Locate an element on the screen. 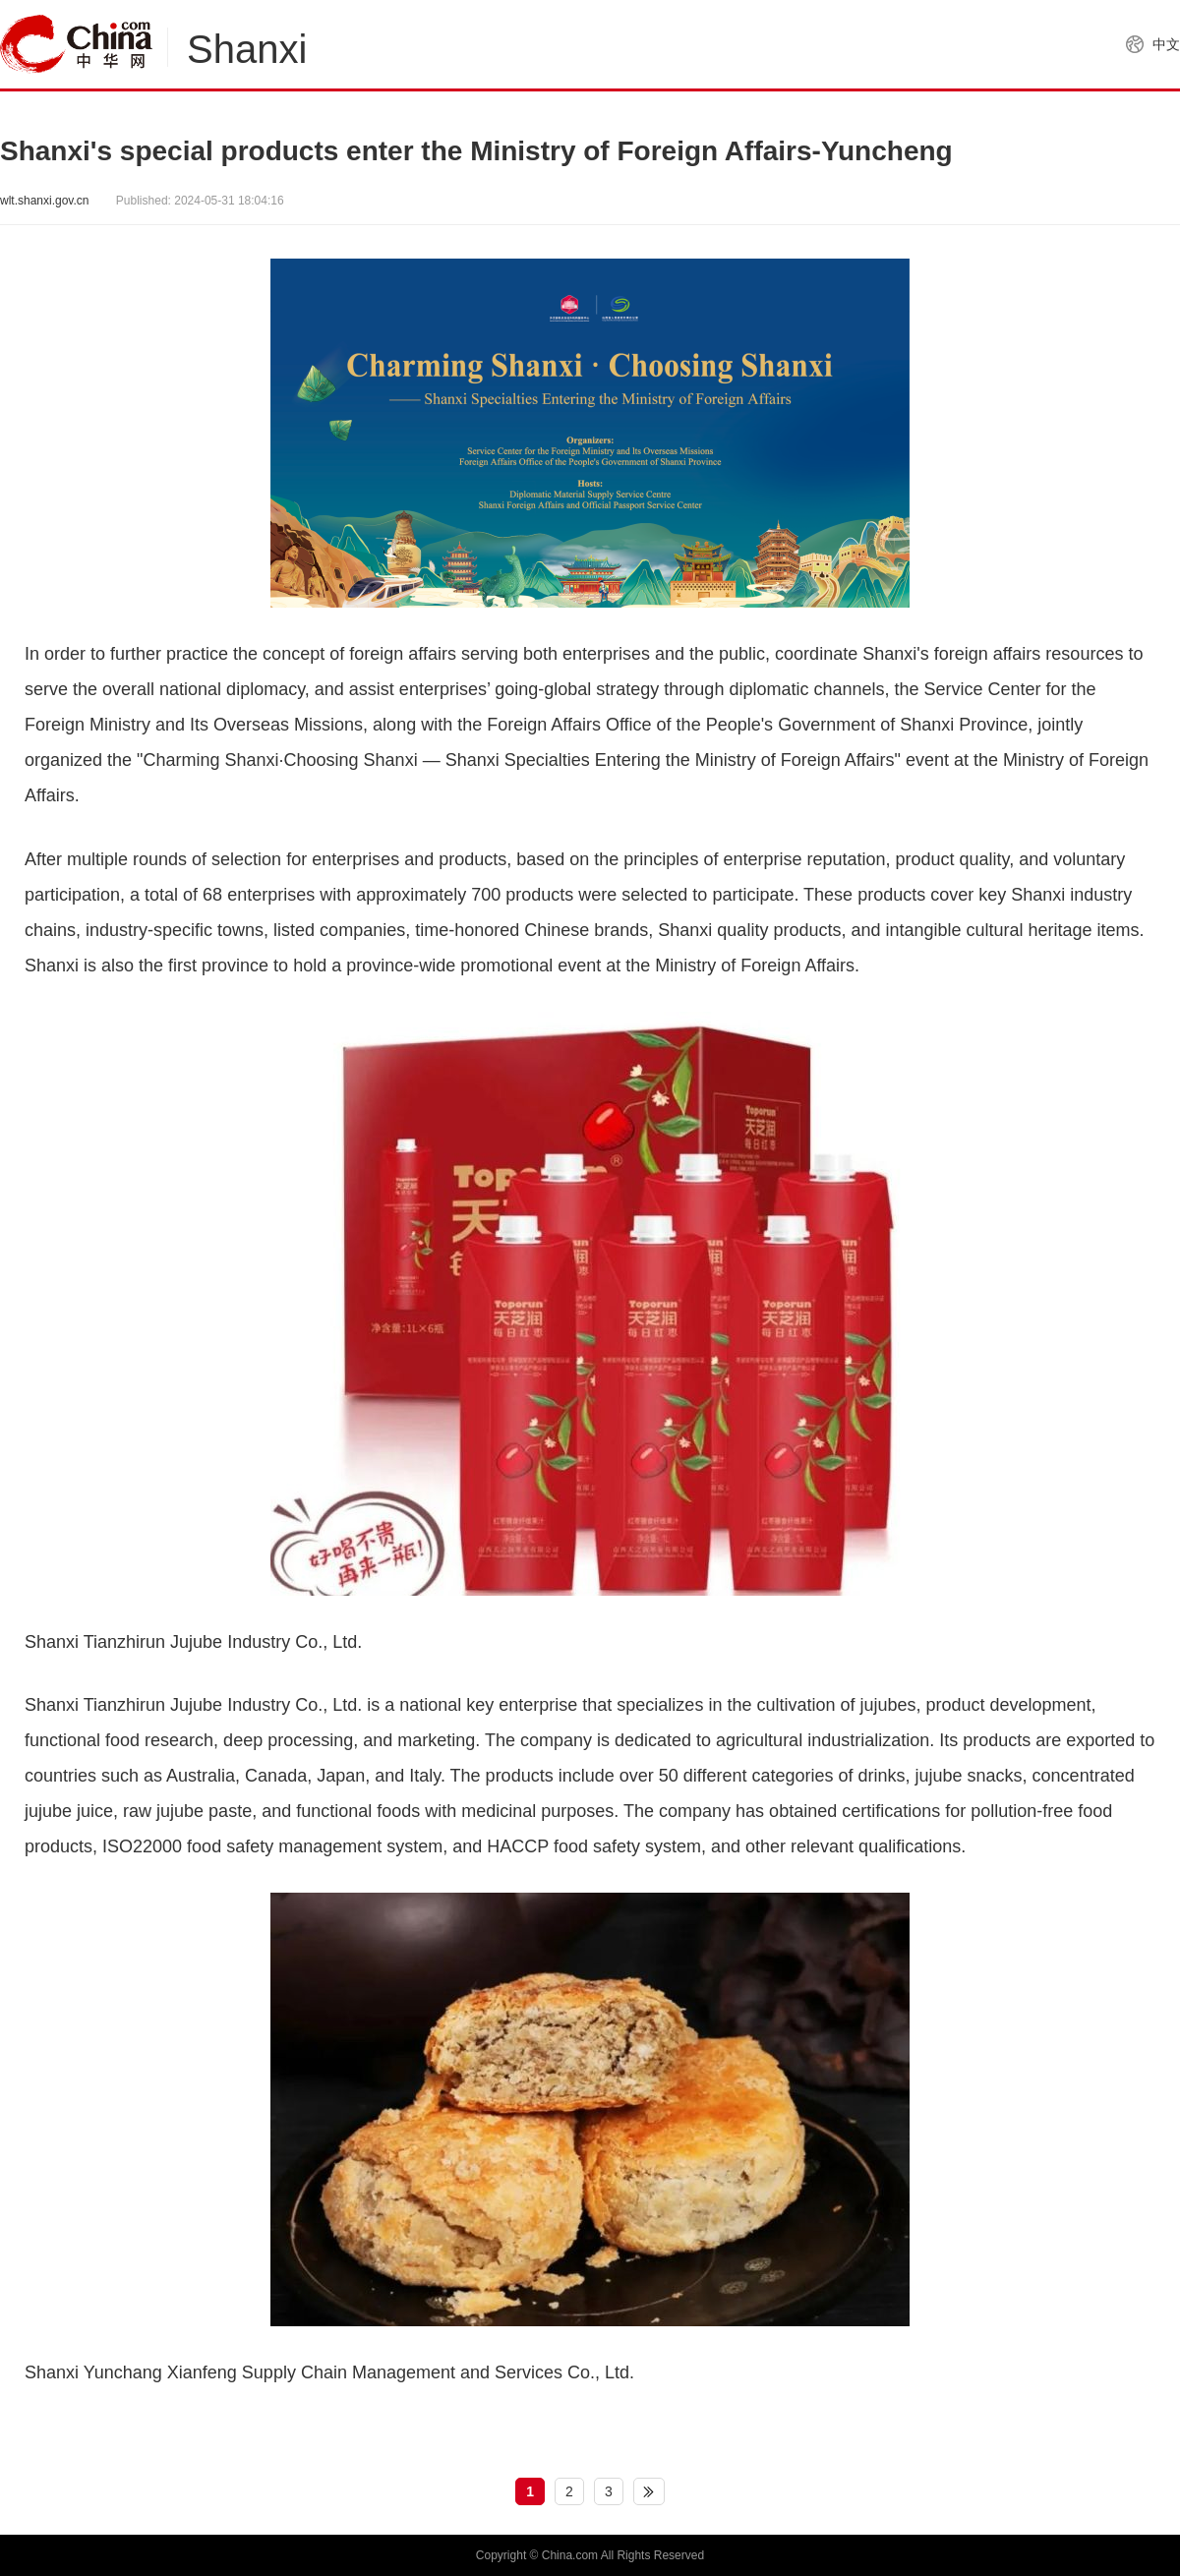 The image size is (1180, 2576). wlt.shanxi.gov.cn is located at coordinates (44, 200).